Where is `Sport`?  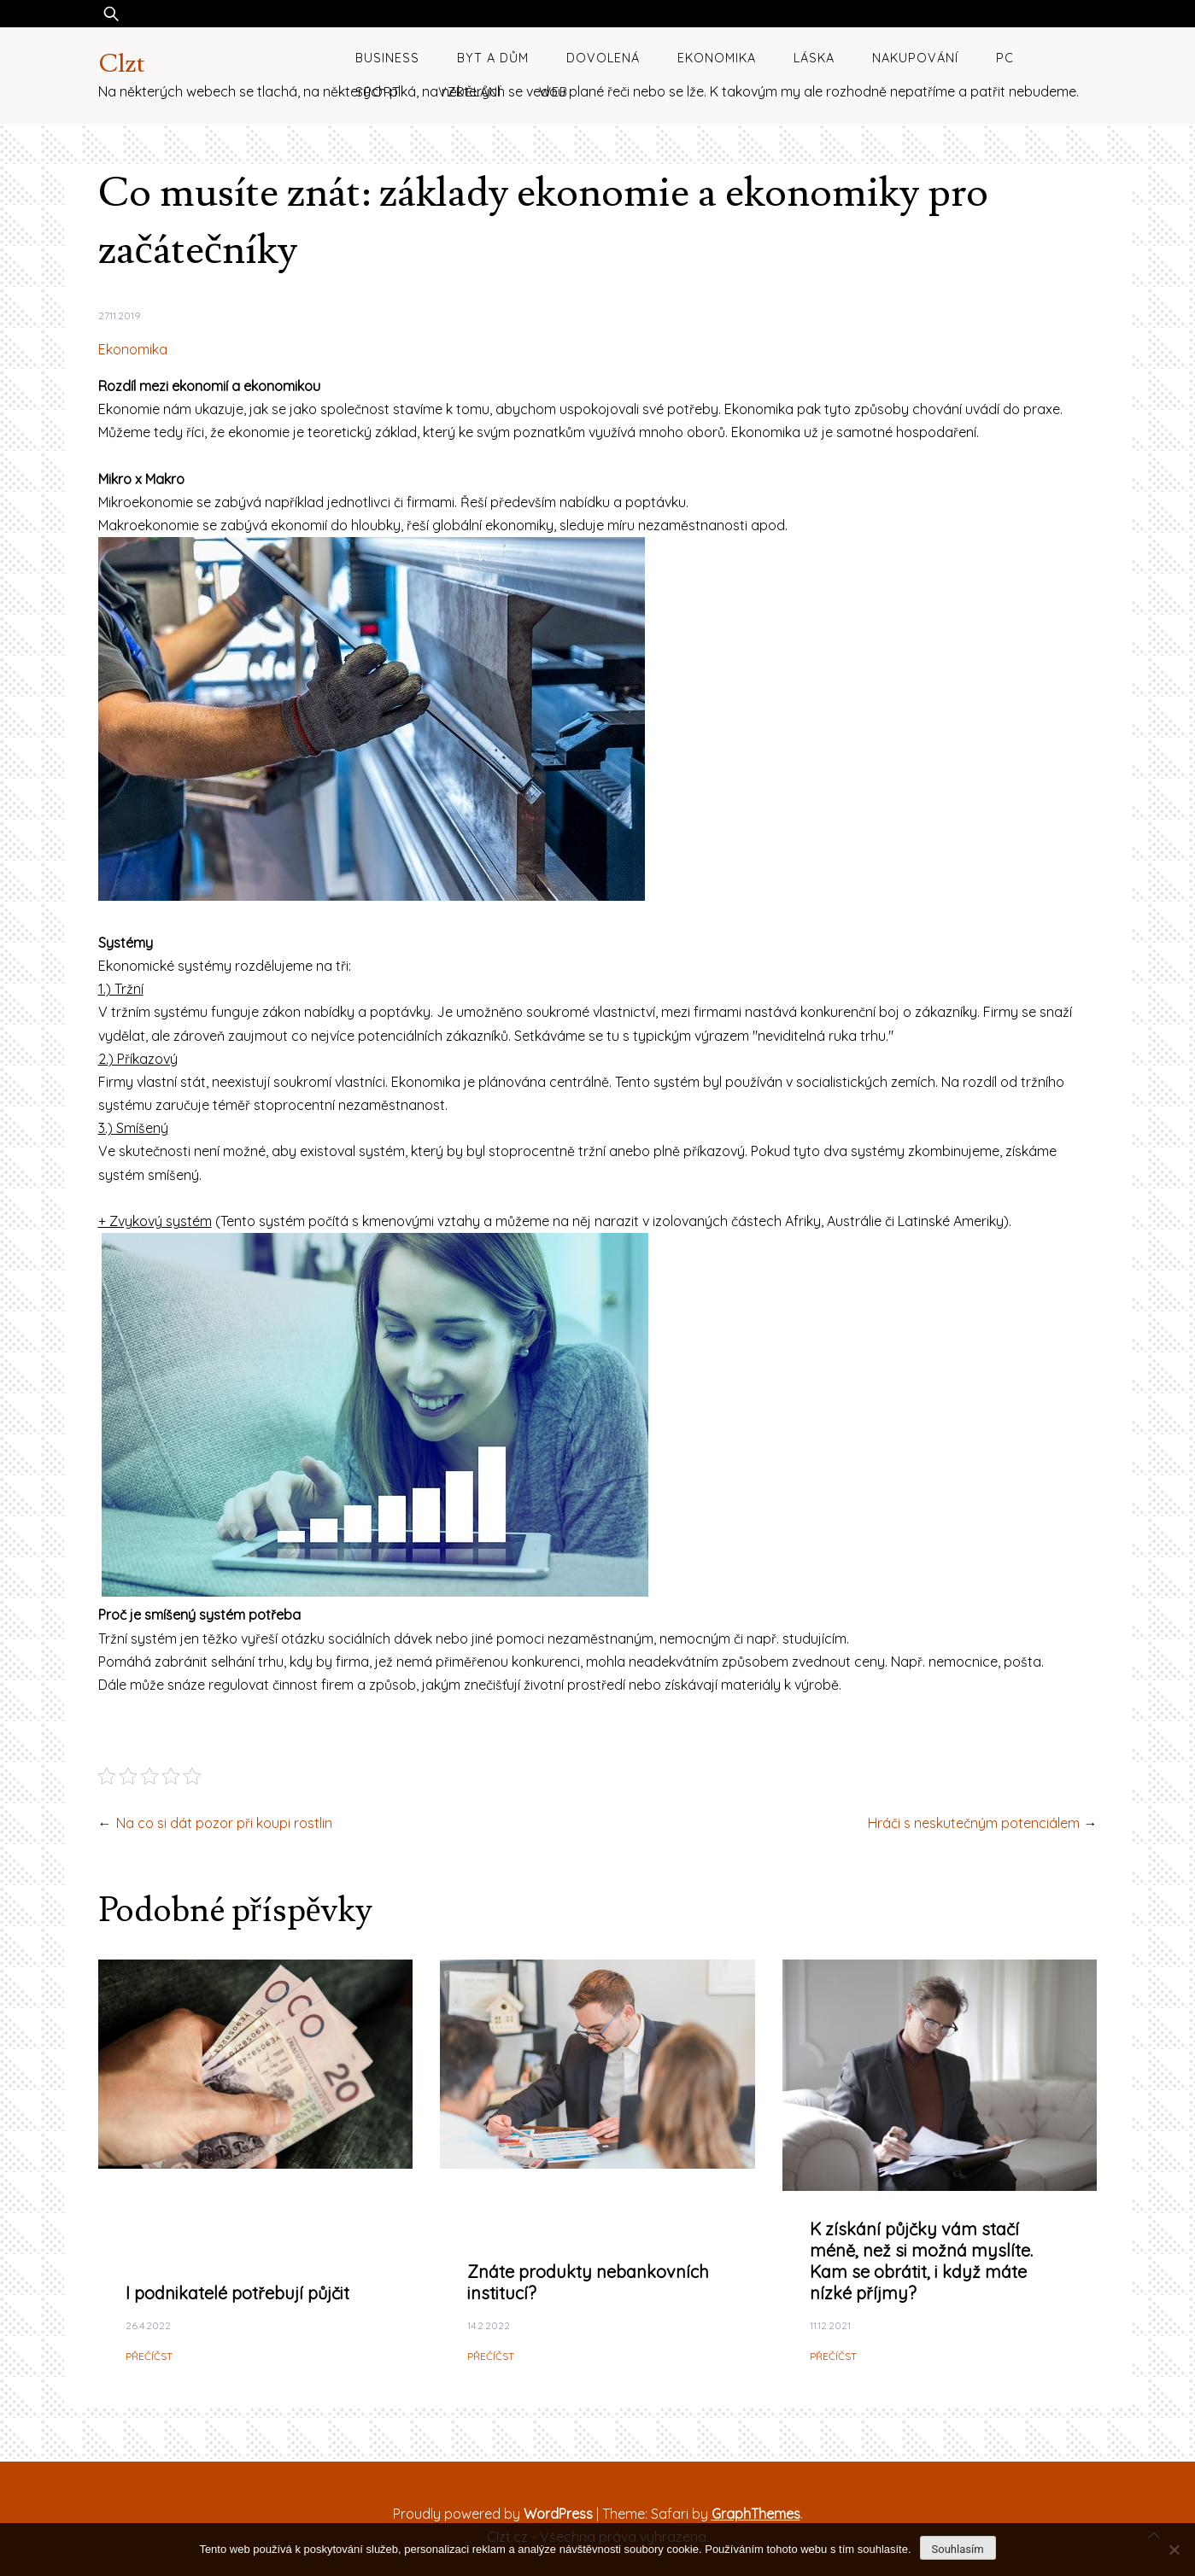
Sport is located at coordinates (378, 92).